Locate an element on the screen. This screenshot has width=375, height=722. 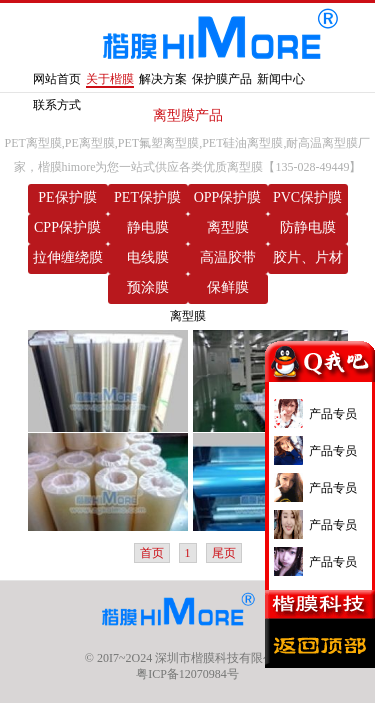
胶片、片材 is located at coordinates (308, 257).